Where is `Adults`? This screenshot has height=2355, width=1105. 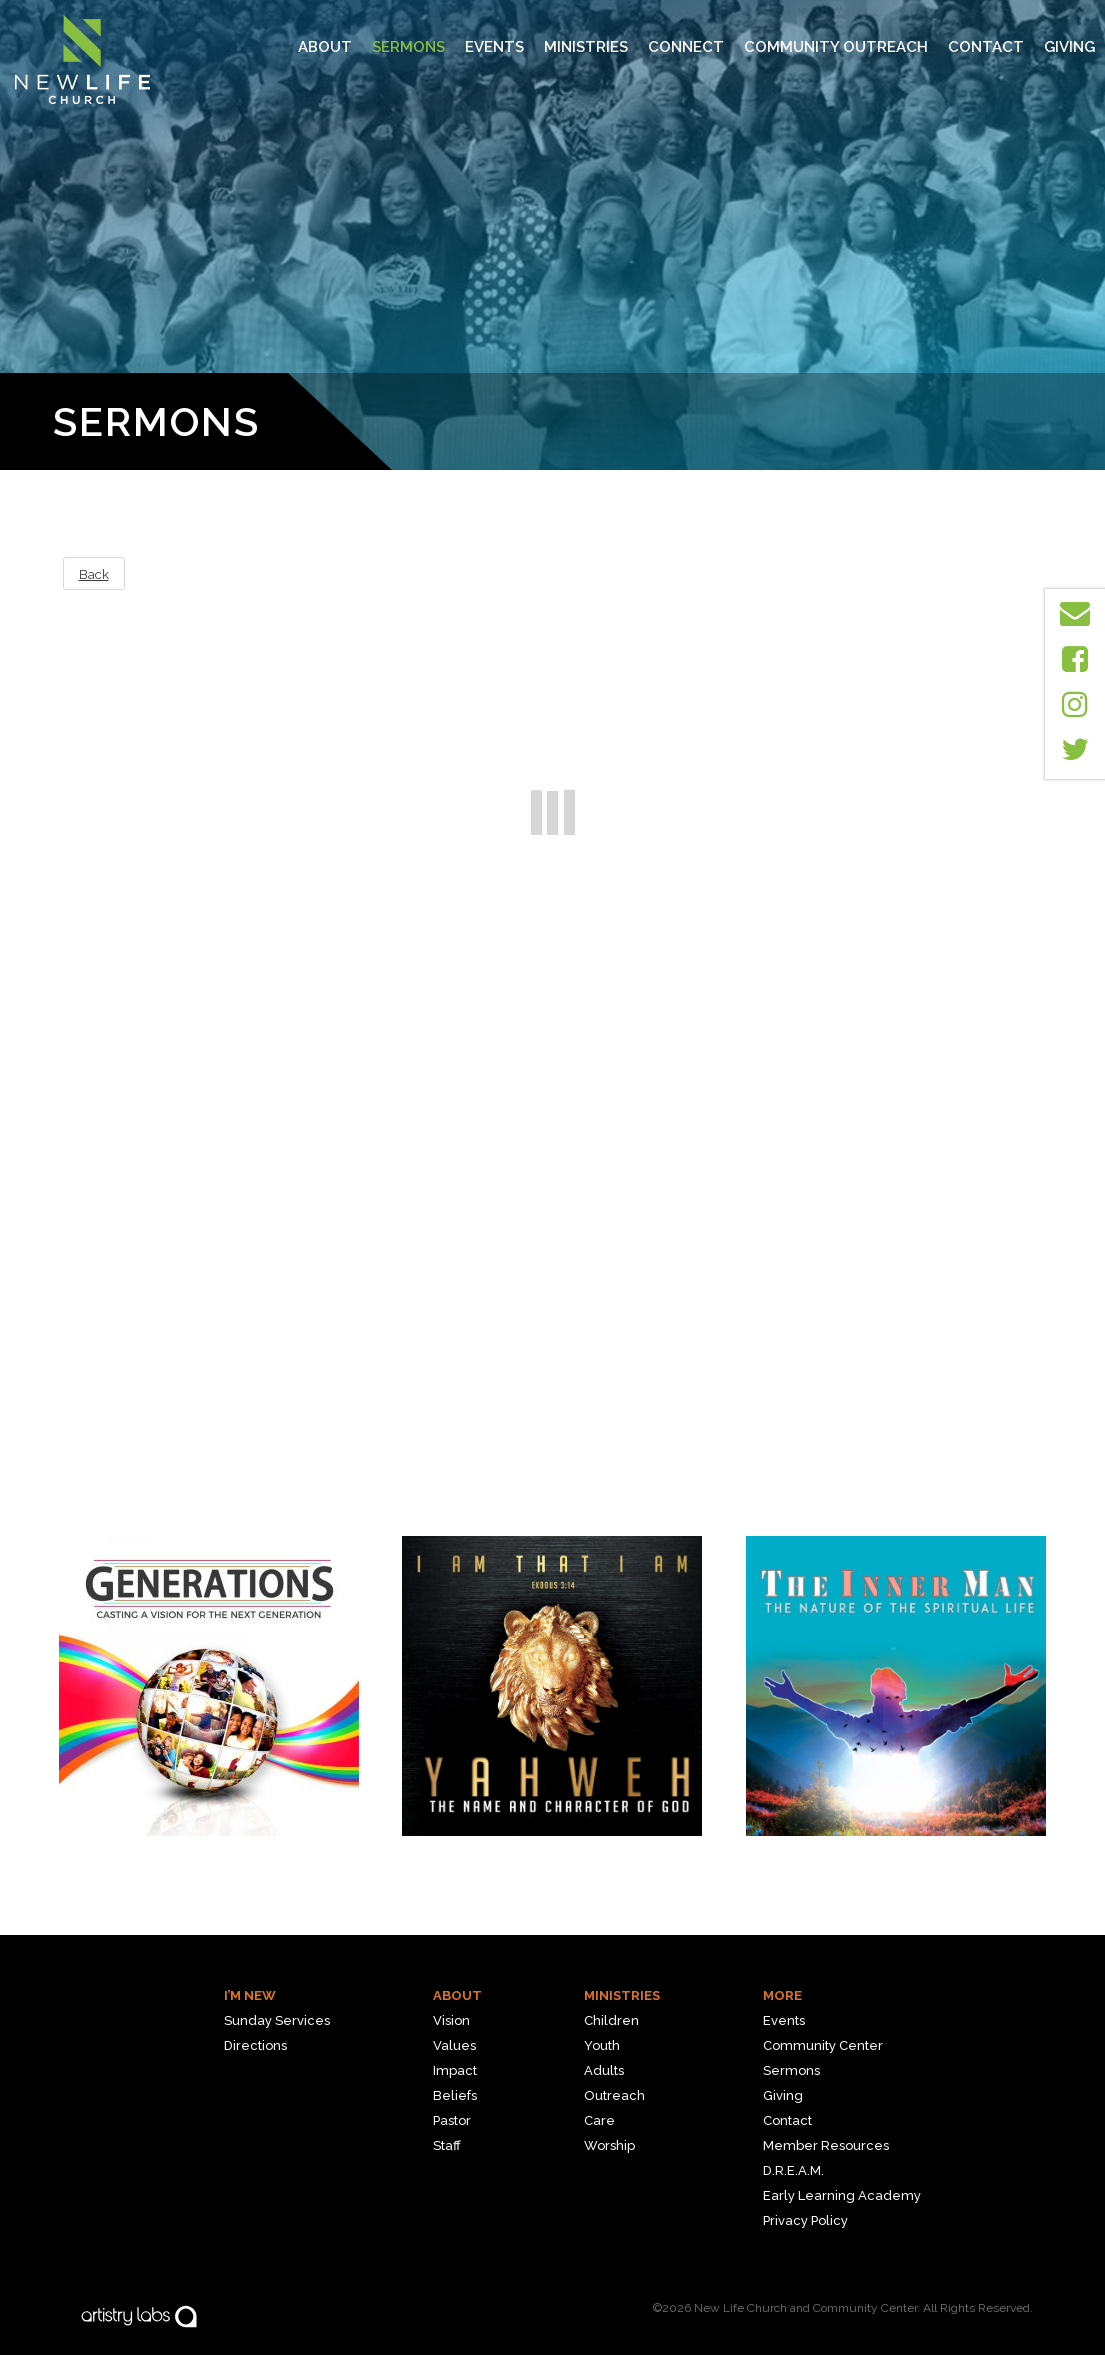 Adults is located at coordinates (604, 2070).